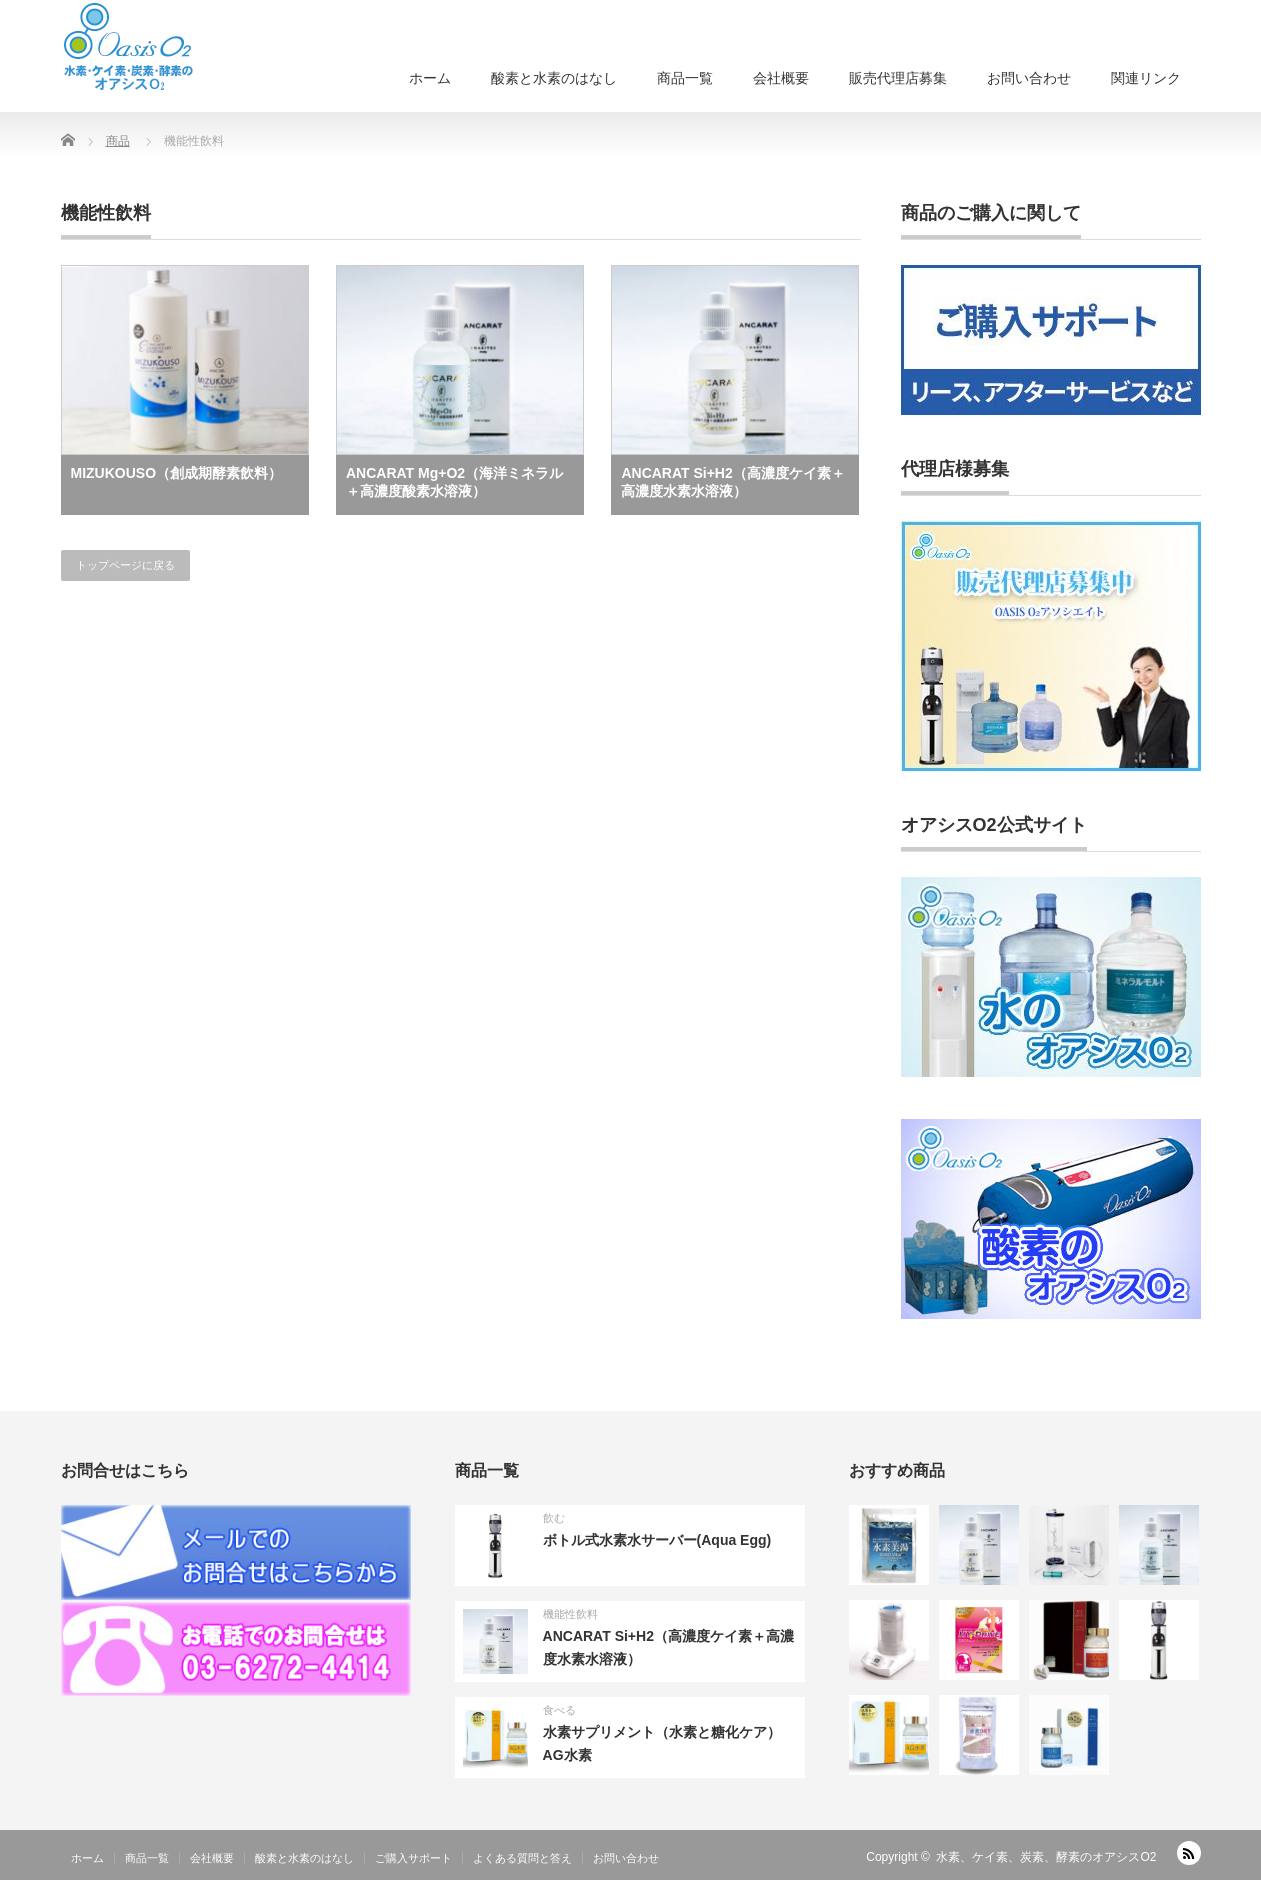  I want to click on 水素、ケイ素、炭素、酵素のオアシスO2, so click(1046, 1857).